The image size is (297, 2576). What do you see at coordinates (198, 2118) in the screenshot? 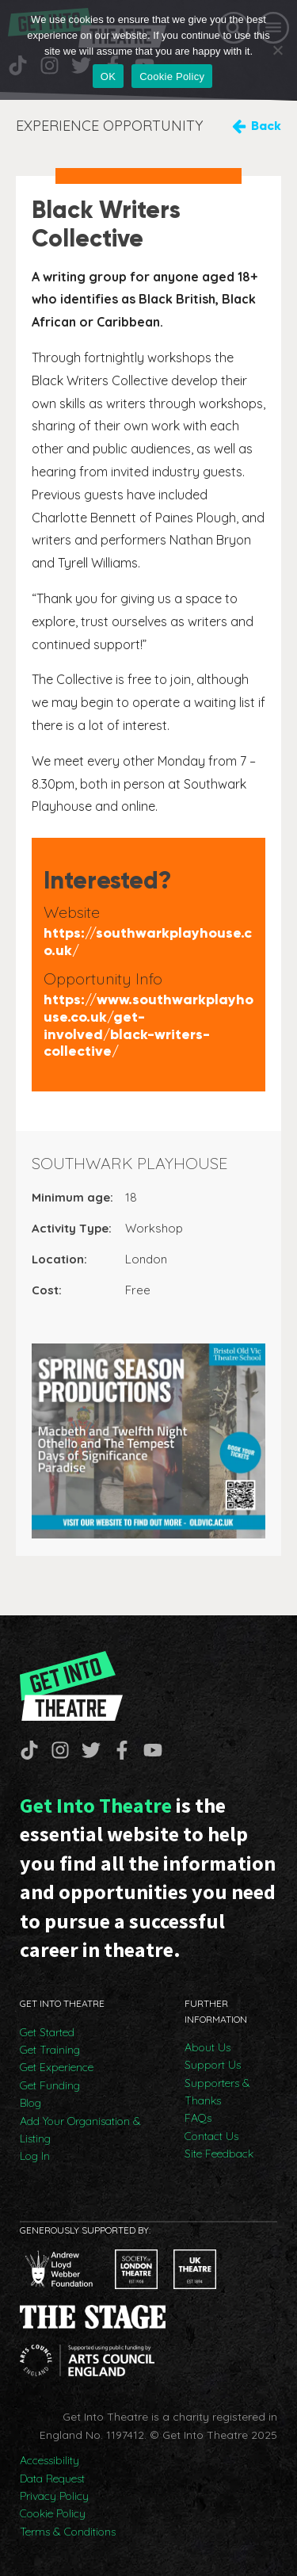
I see `FAQs` at bounding box center [198, 2118].